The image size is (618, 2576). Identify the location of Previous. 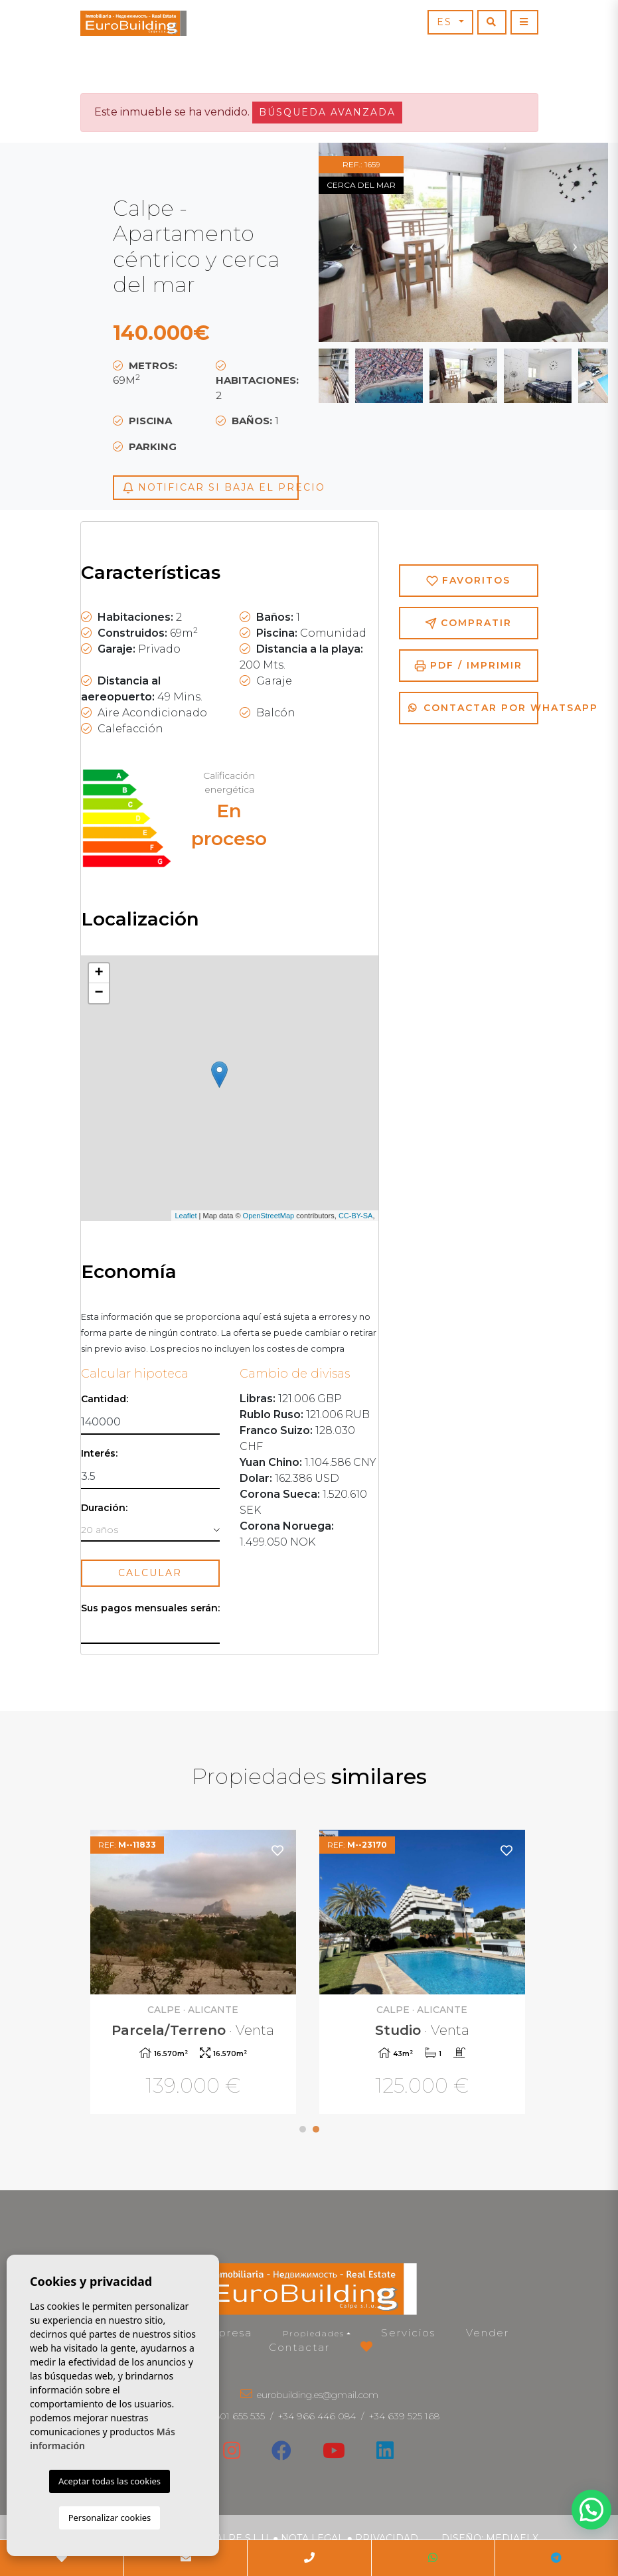
(351, 242).